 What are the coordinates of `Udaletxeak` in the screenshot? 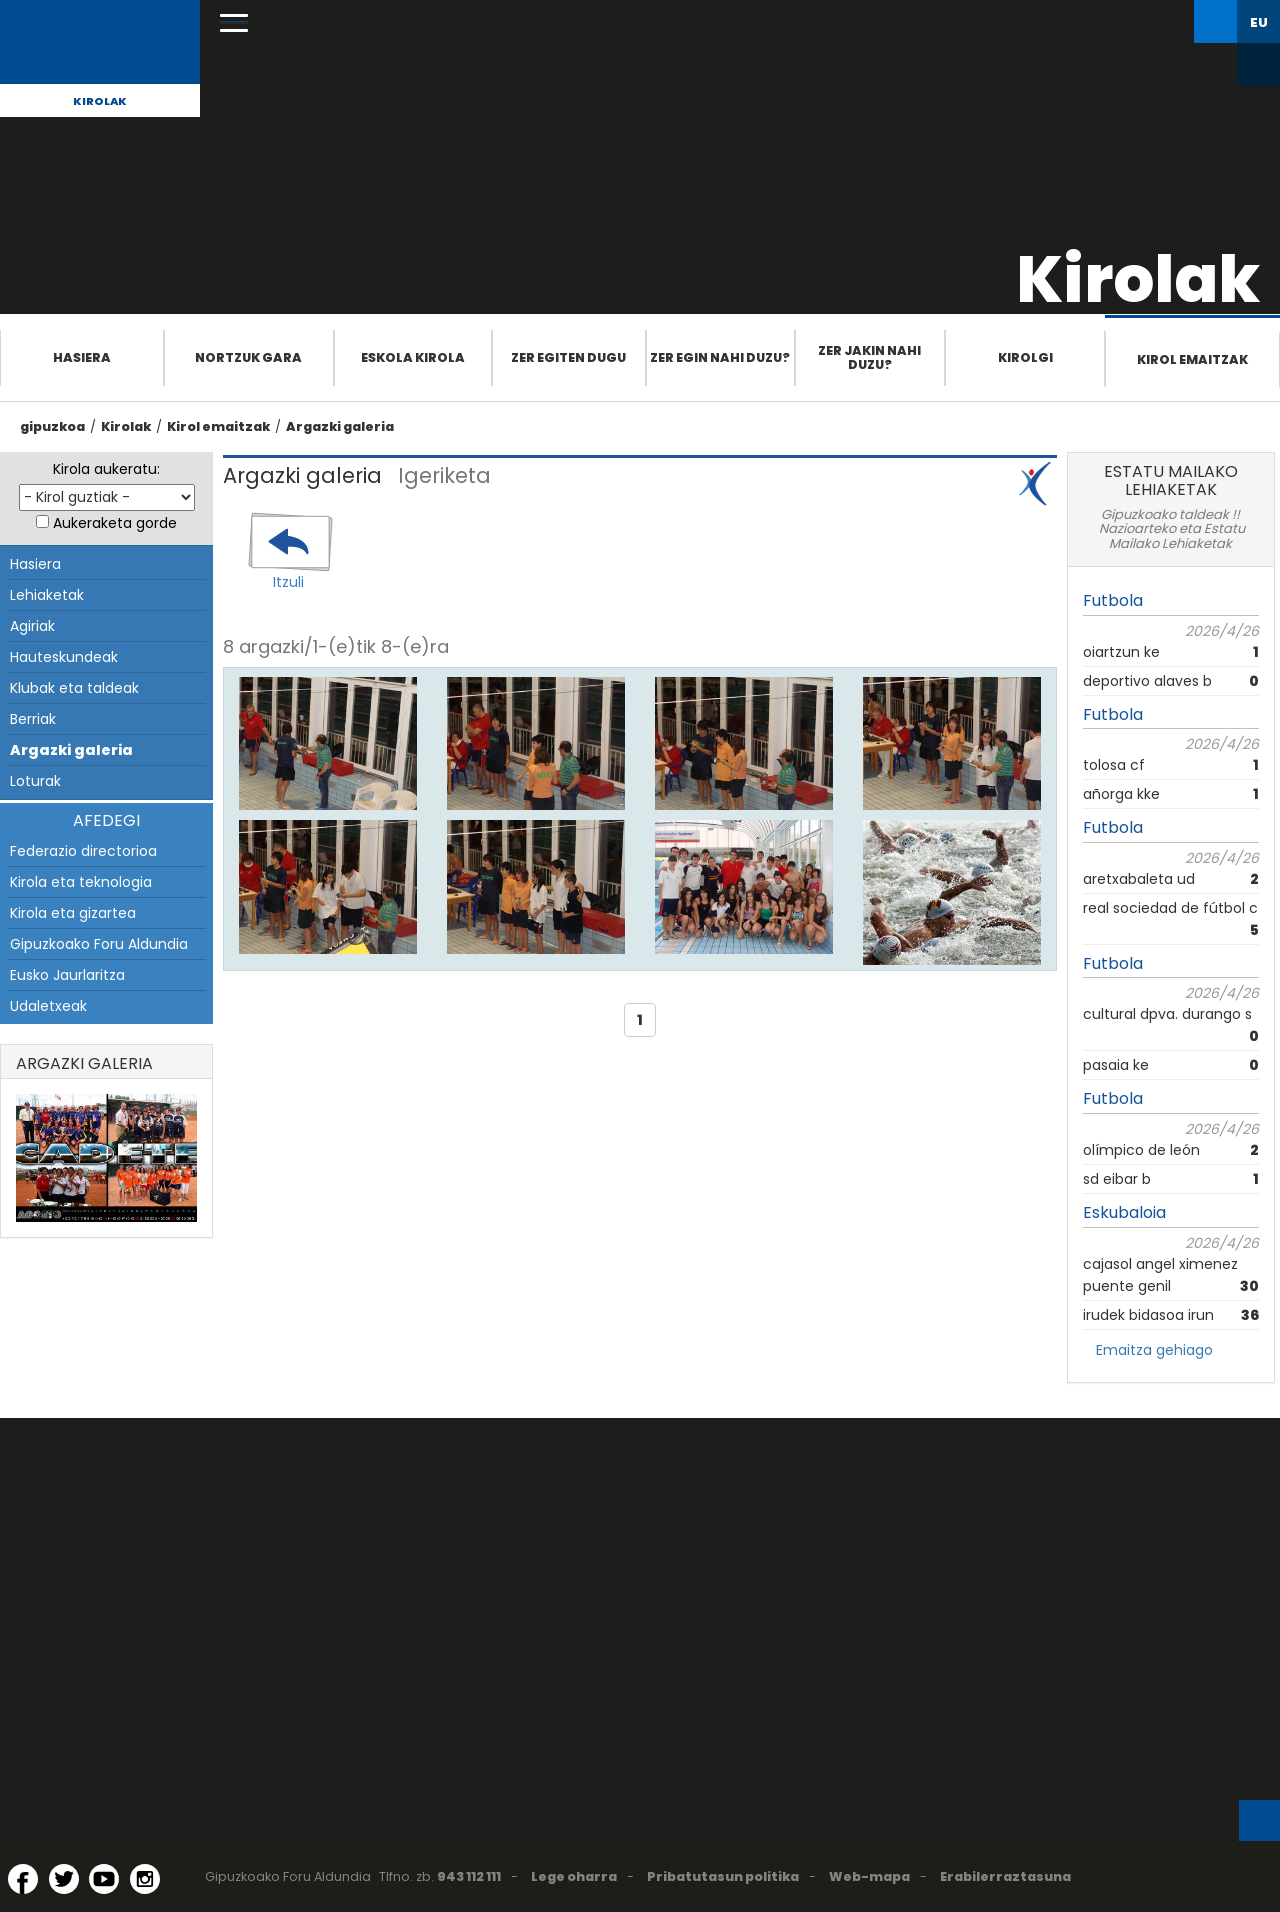 It's located at (48, 1006).